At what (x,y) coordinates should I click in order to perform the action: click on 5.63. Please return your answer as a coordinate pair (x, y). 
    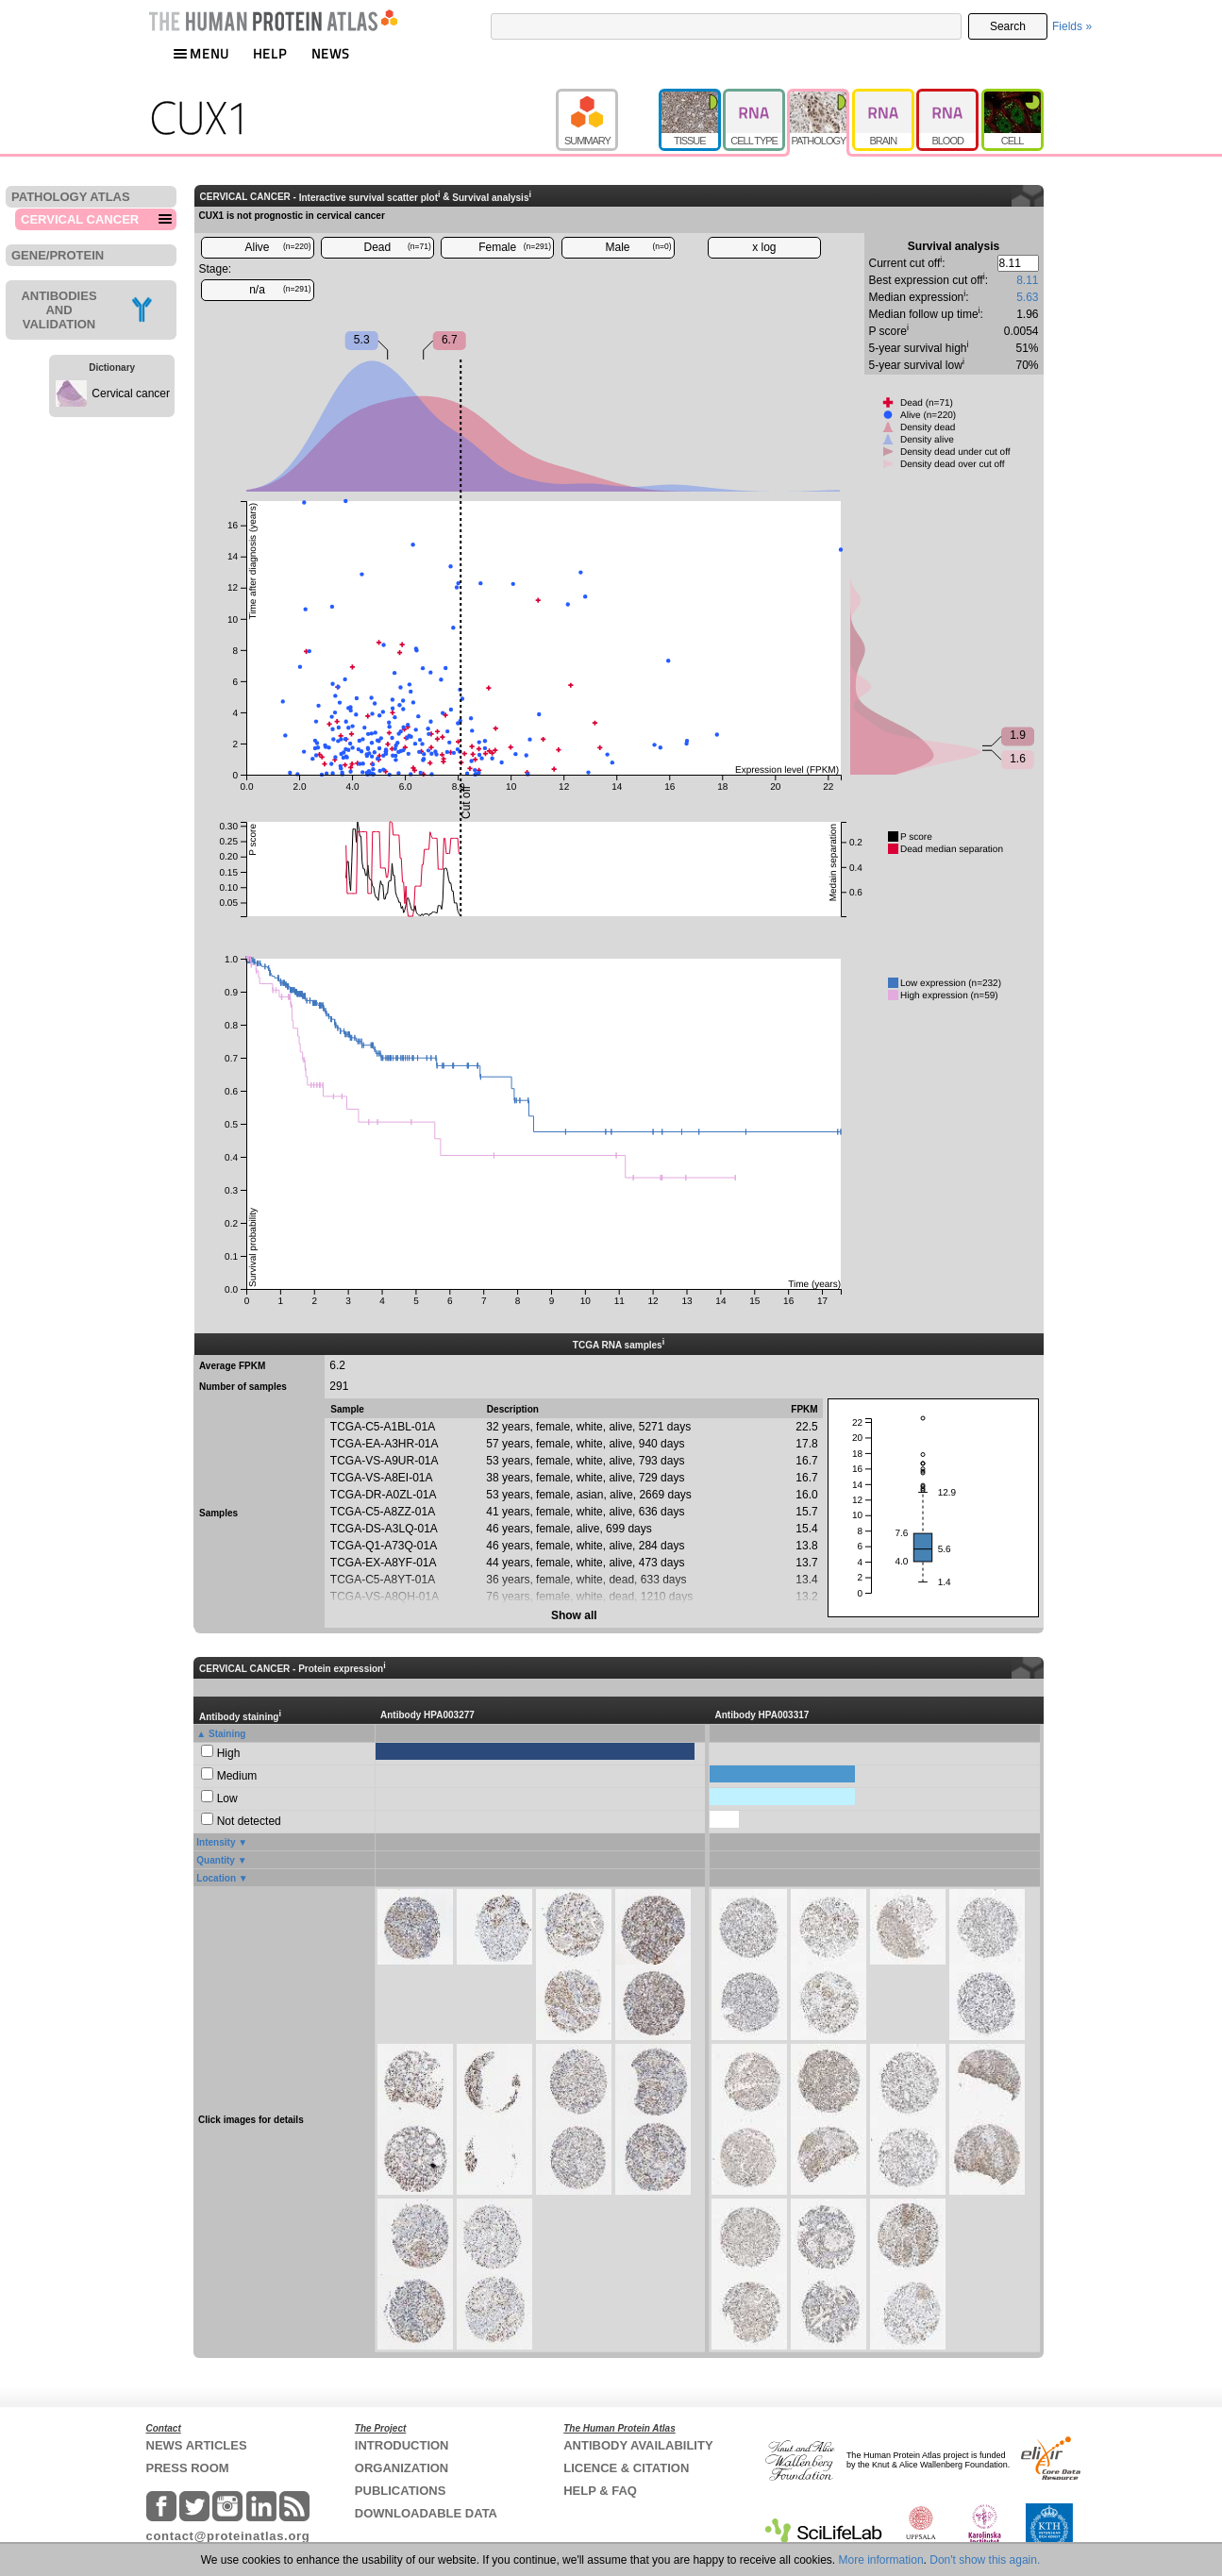
    Looking at the image, I should click on (1027, 297).